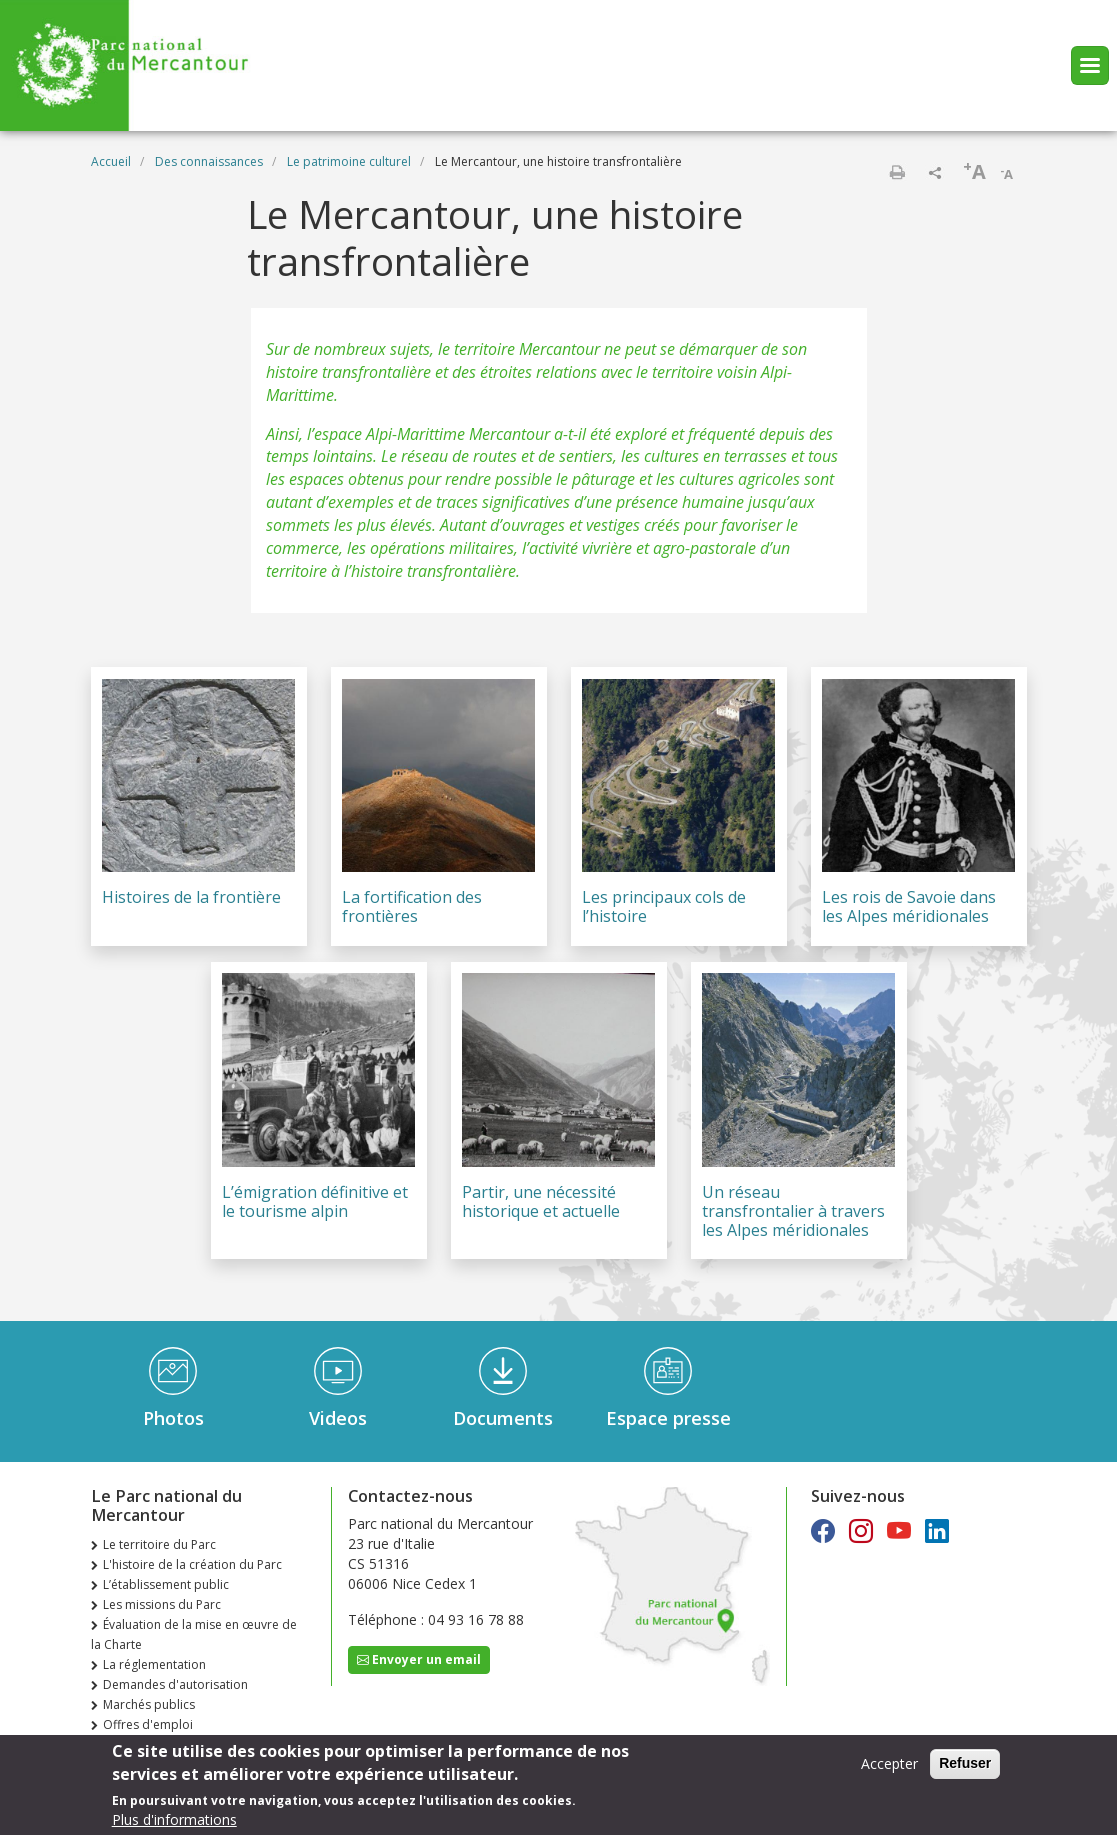  I want to click on Refuser, so click(965, 1766).